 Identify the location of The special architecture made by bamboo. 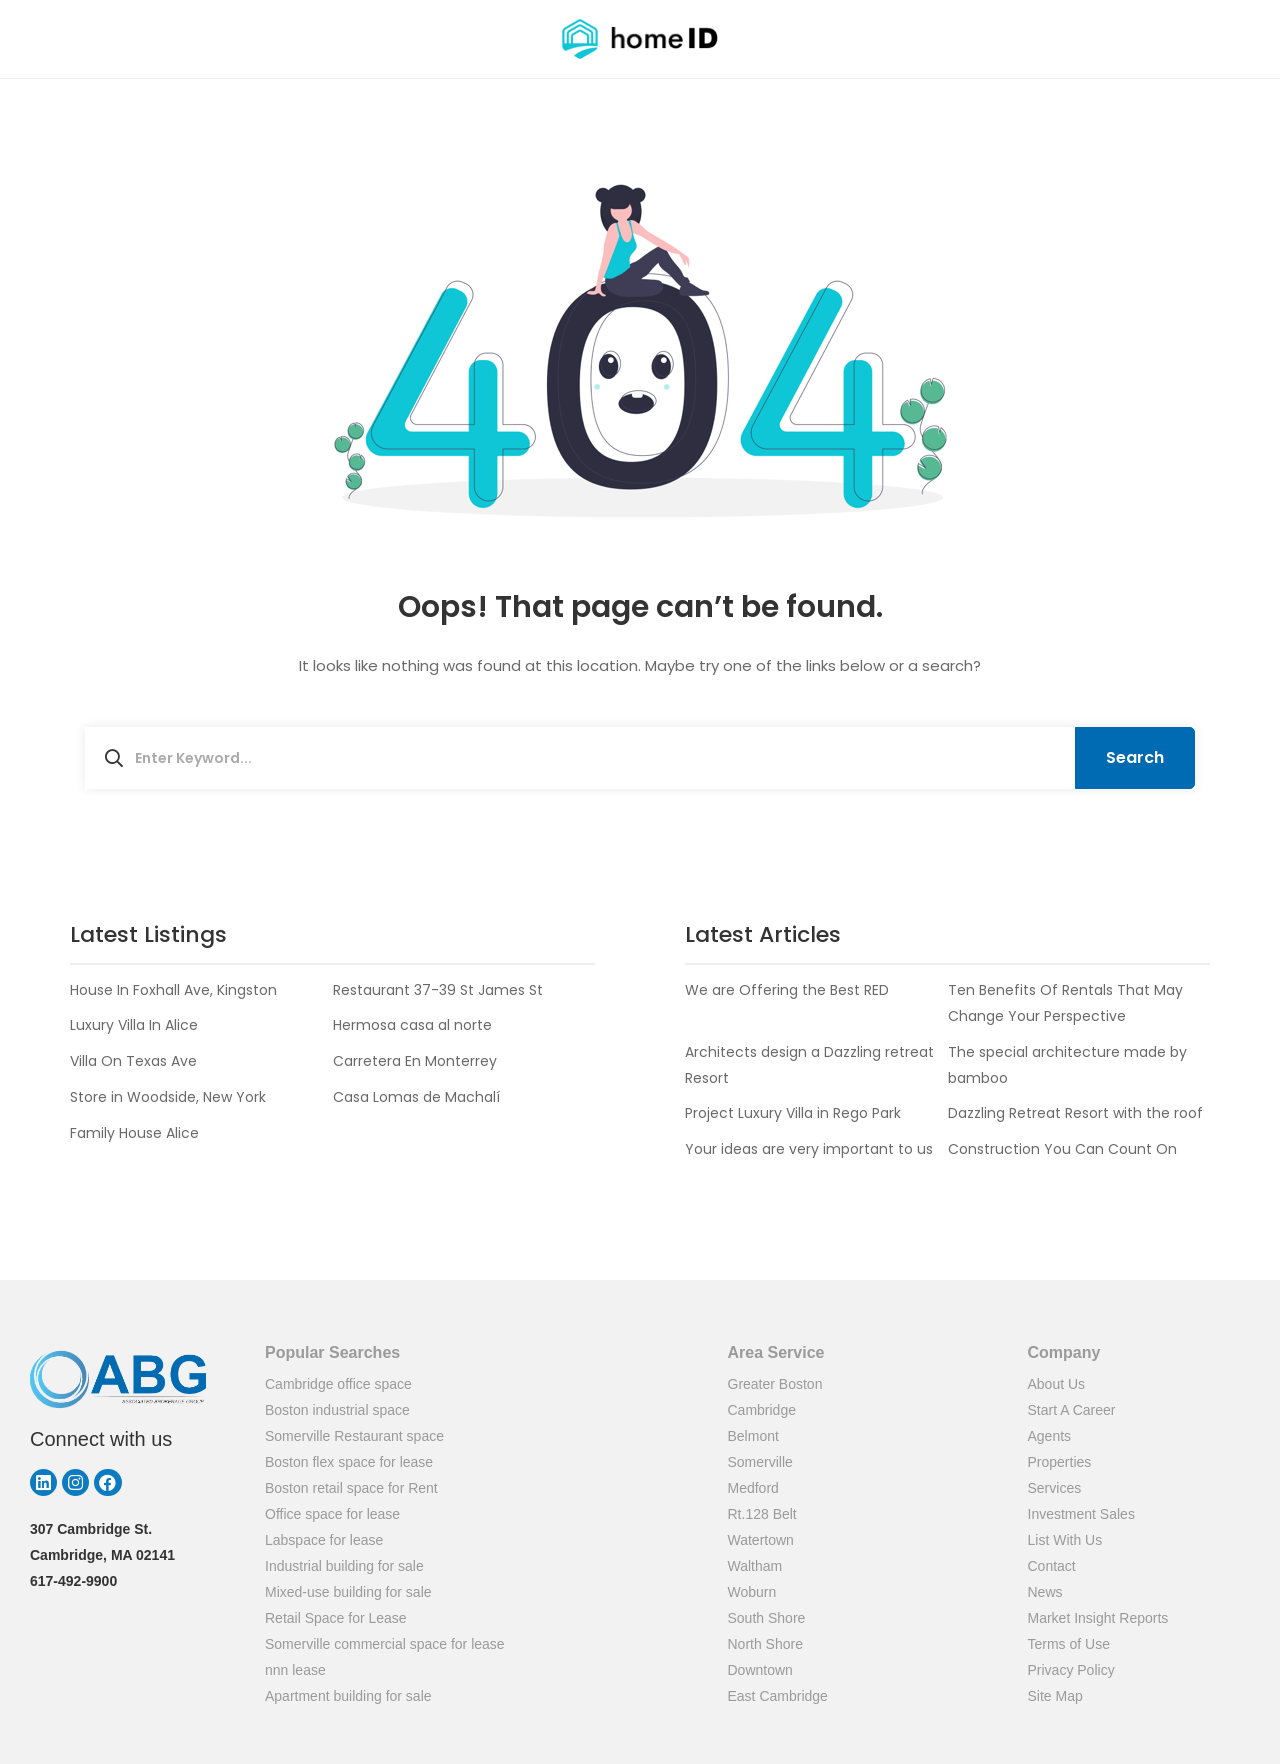
(1067, 1065).